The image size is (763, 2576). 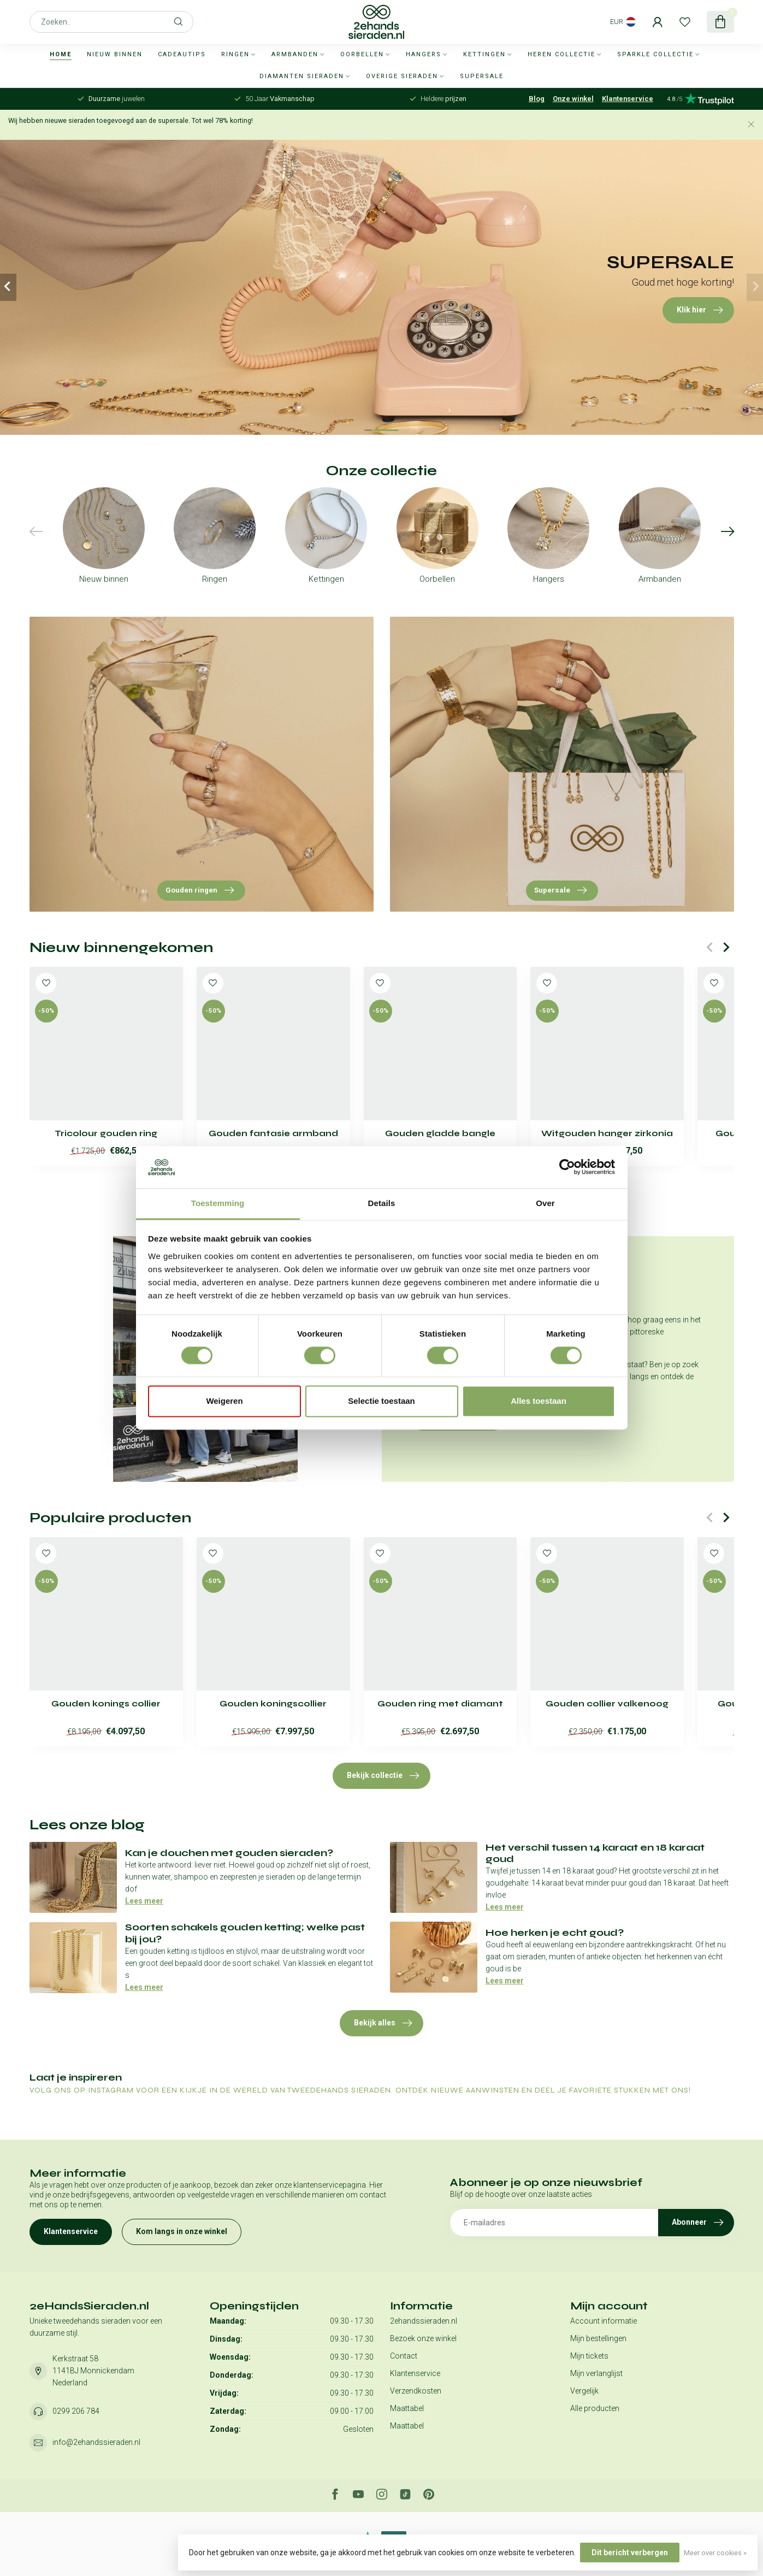 What do you see at coordinates (607, 1133) in the screenshot?
I see `Witgouden hanger zirkonia` at bounding box center [607, 1133].